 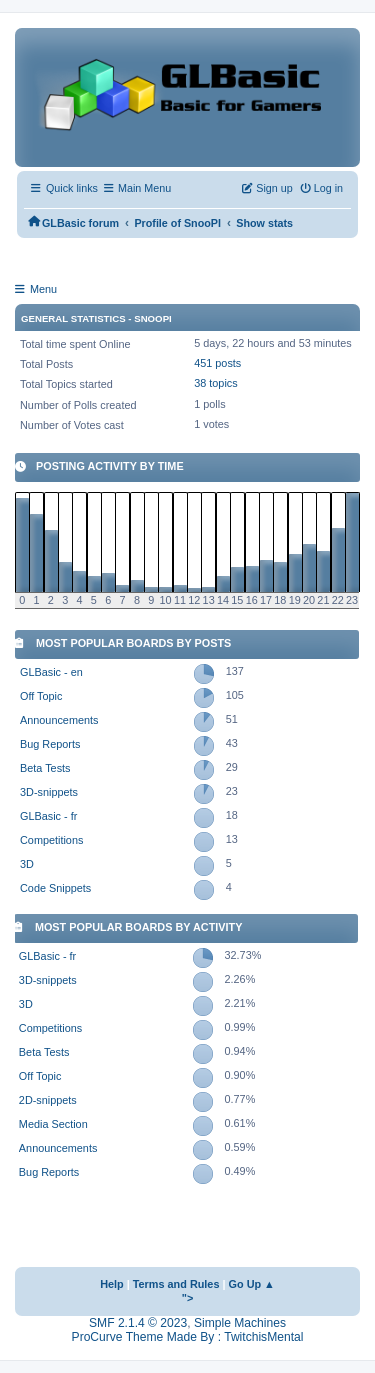 I want to click on 38 topics, so click(x=215, y=383).